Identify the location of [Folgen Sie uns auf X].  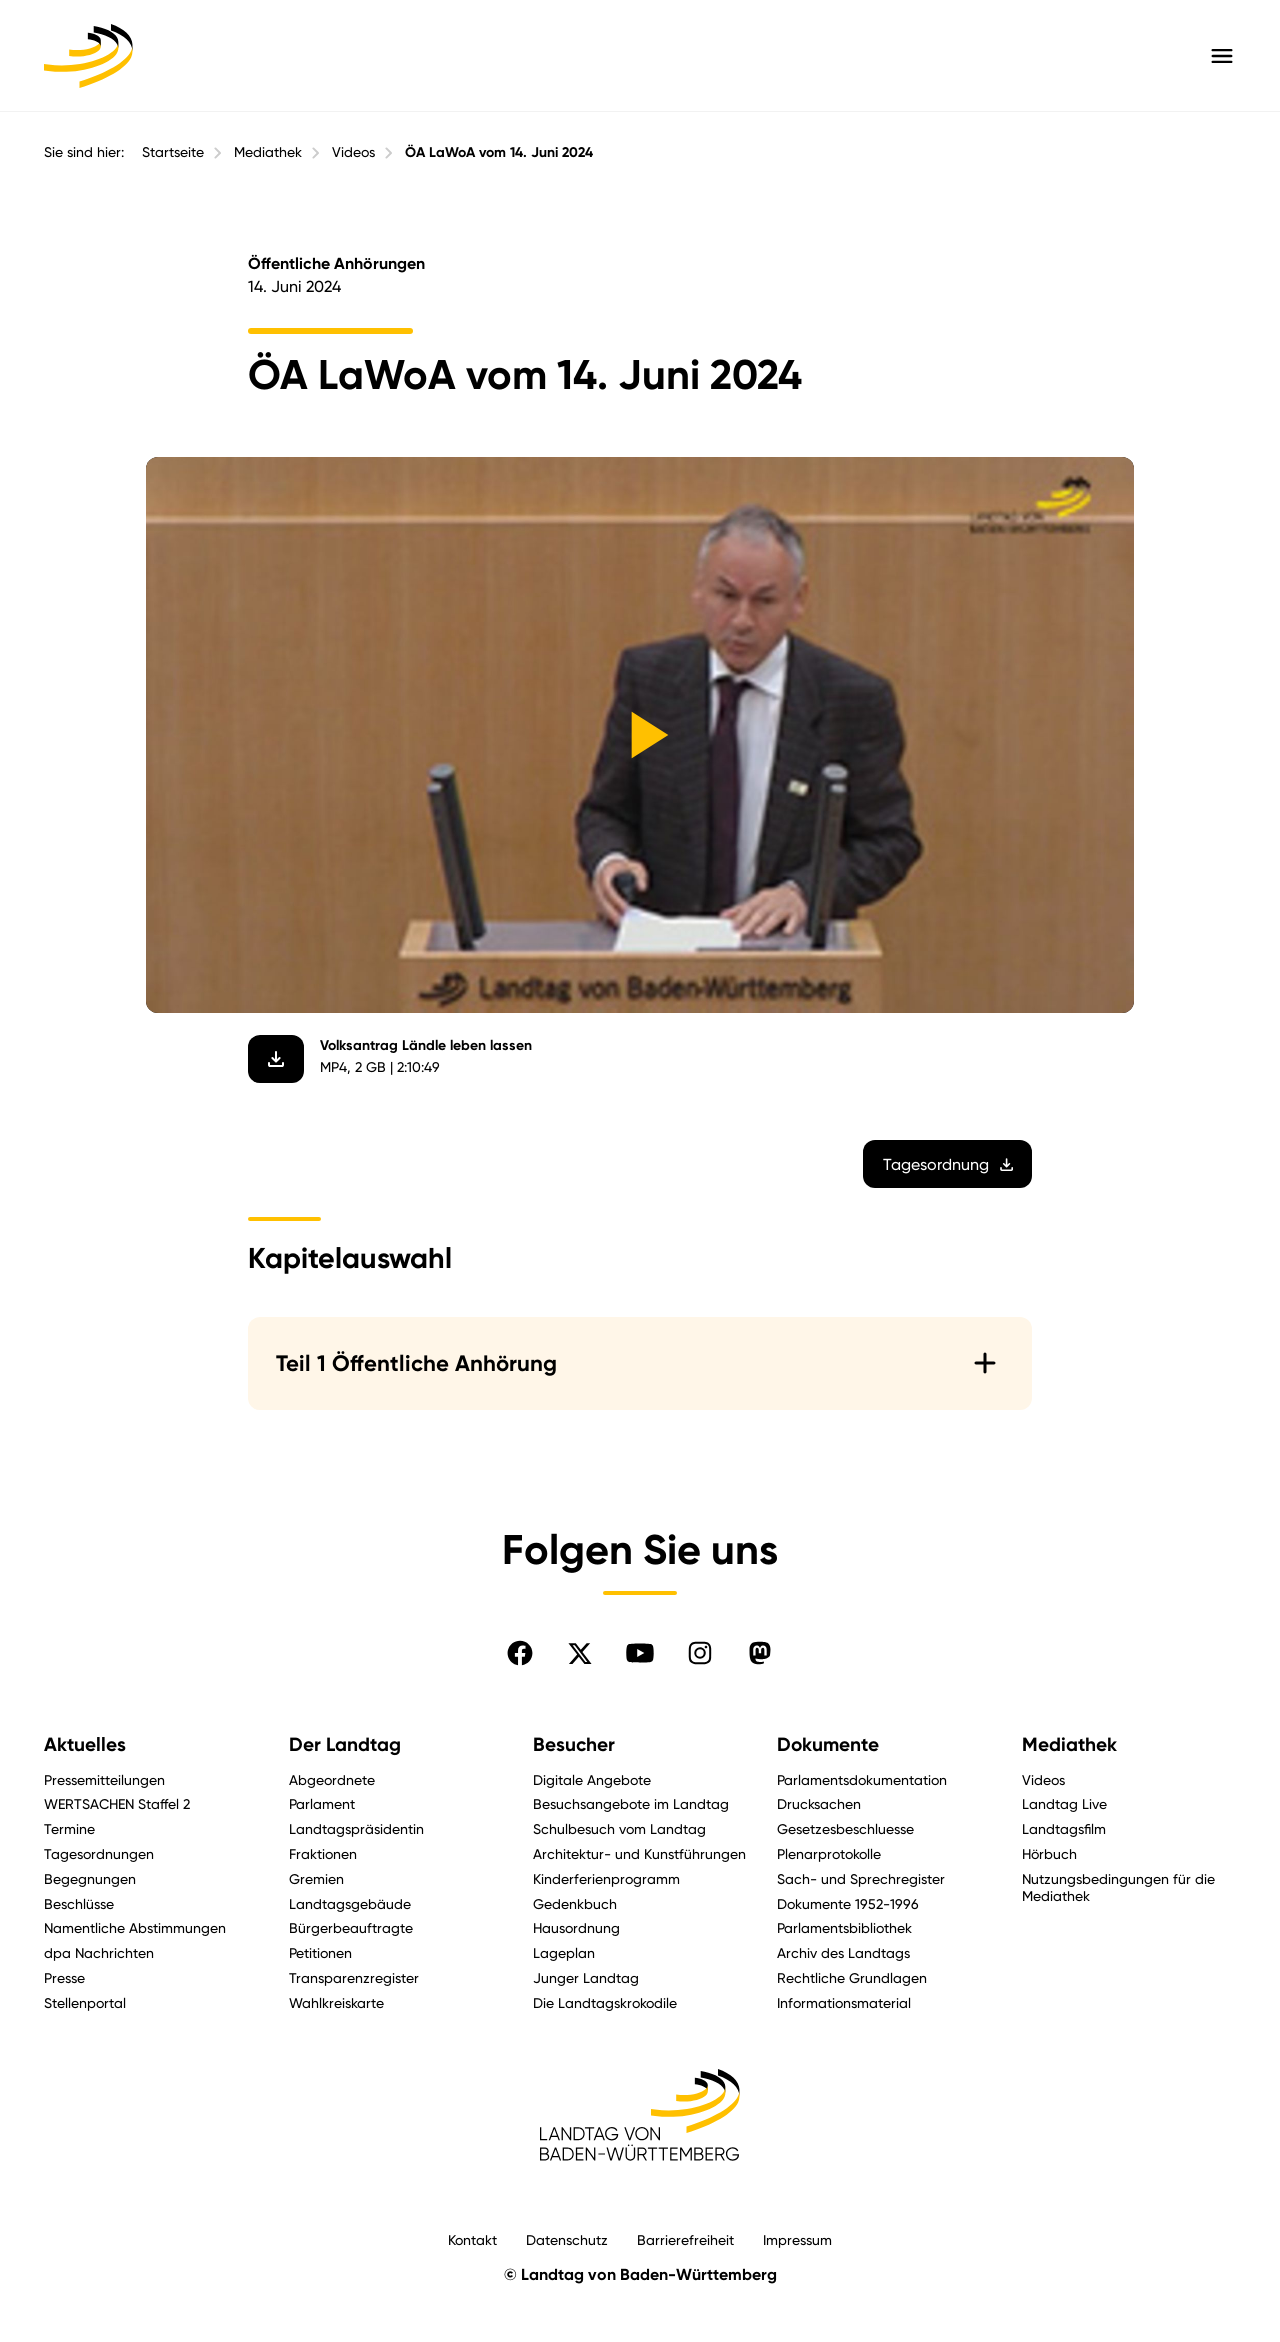
(580, 1653).